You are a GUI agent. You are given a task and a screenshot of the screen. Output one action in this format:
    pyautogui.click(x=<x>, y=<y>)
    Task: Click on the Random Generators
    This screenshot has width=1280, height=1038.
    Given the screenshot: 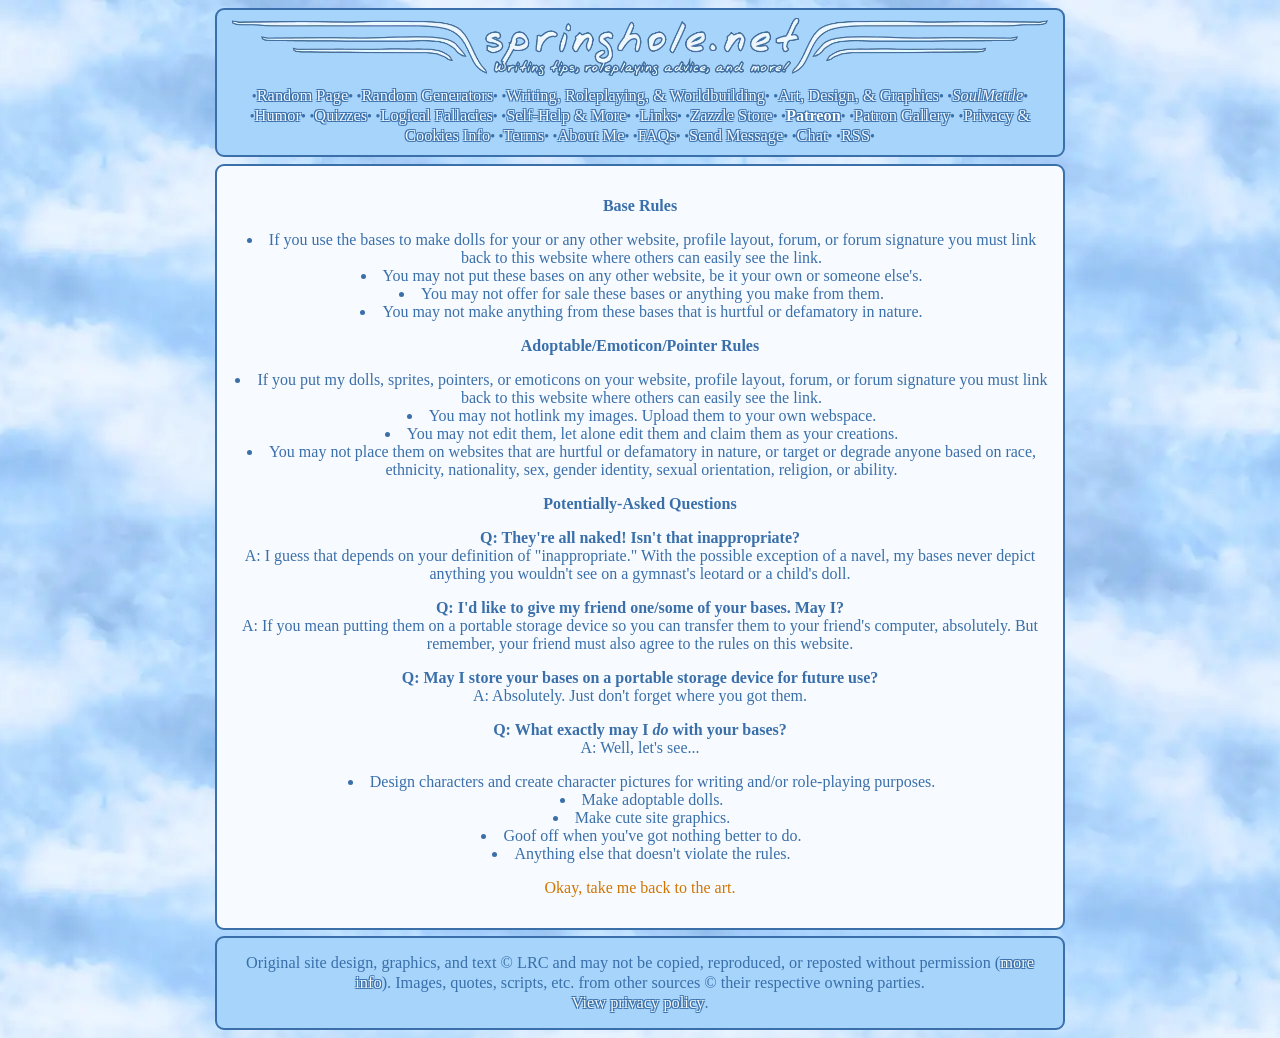 What is the action you would take?
    pyautogui.click(x=428, y=95)
    